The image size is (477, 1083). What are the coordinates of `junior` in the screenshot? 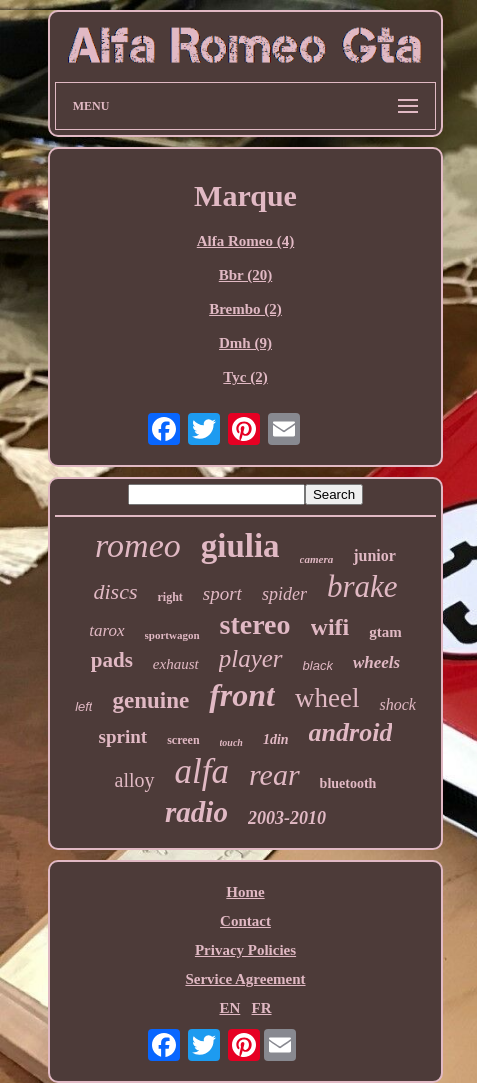 It's located at (374, 555).